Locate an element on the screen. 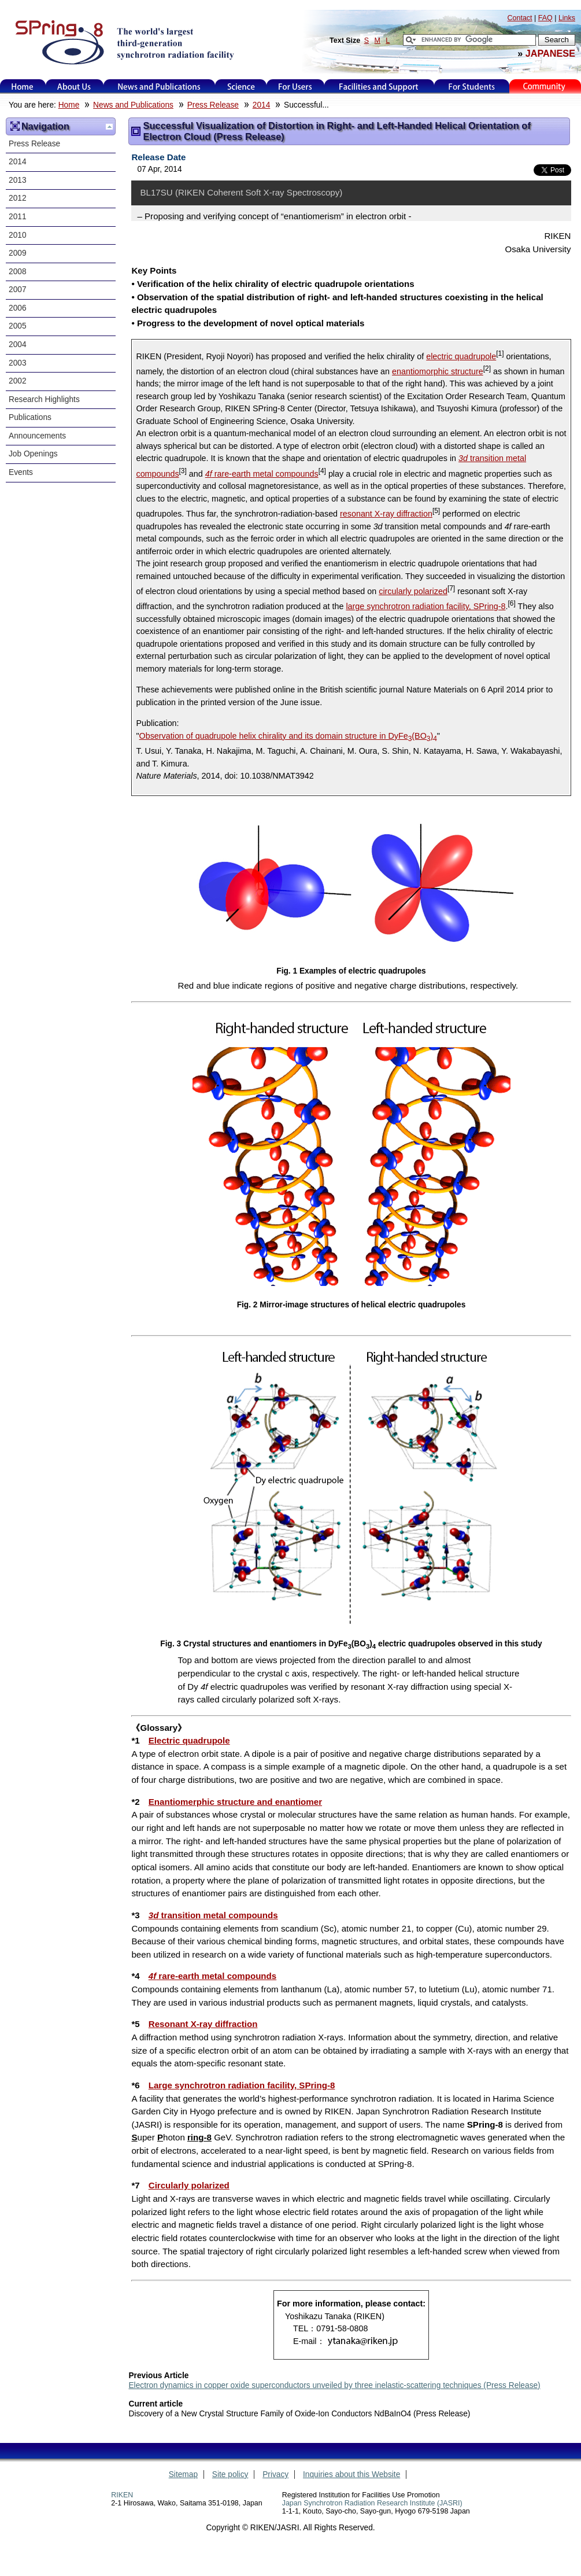 This screenshot has width=581, height=2576. 2008 is located at coordinates (18, 271).